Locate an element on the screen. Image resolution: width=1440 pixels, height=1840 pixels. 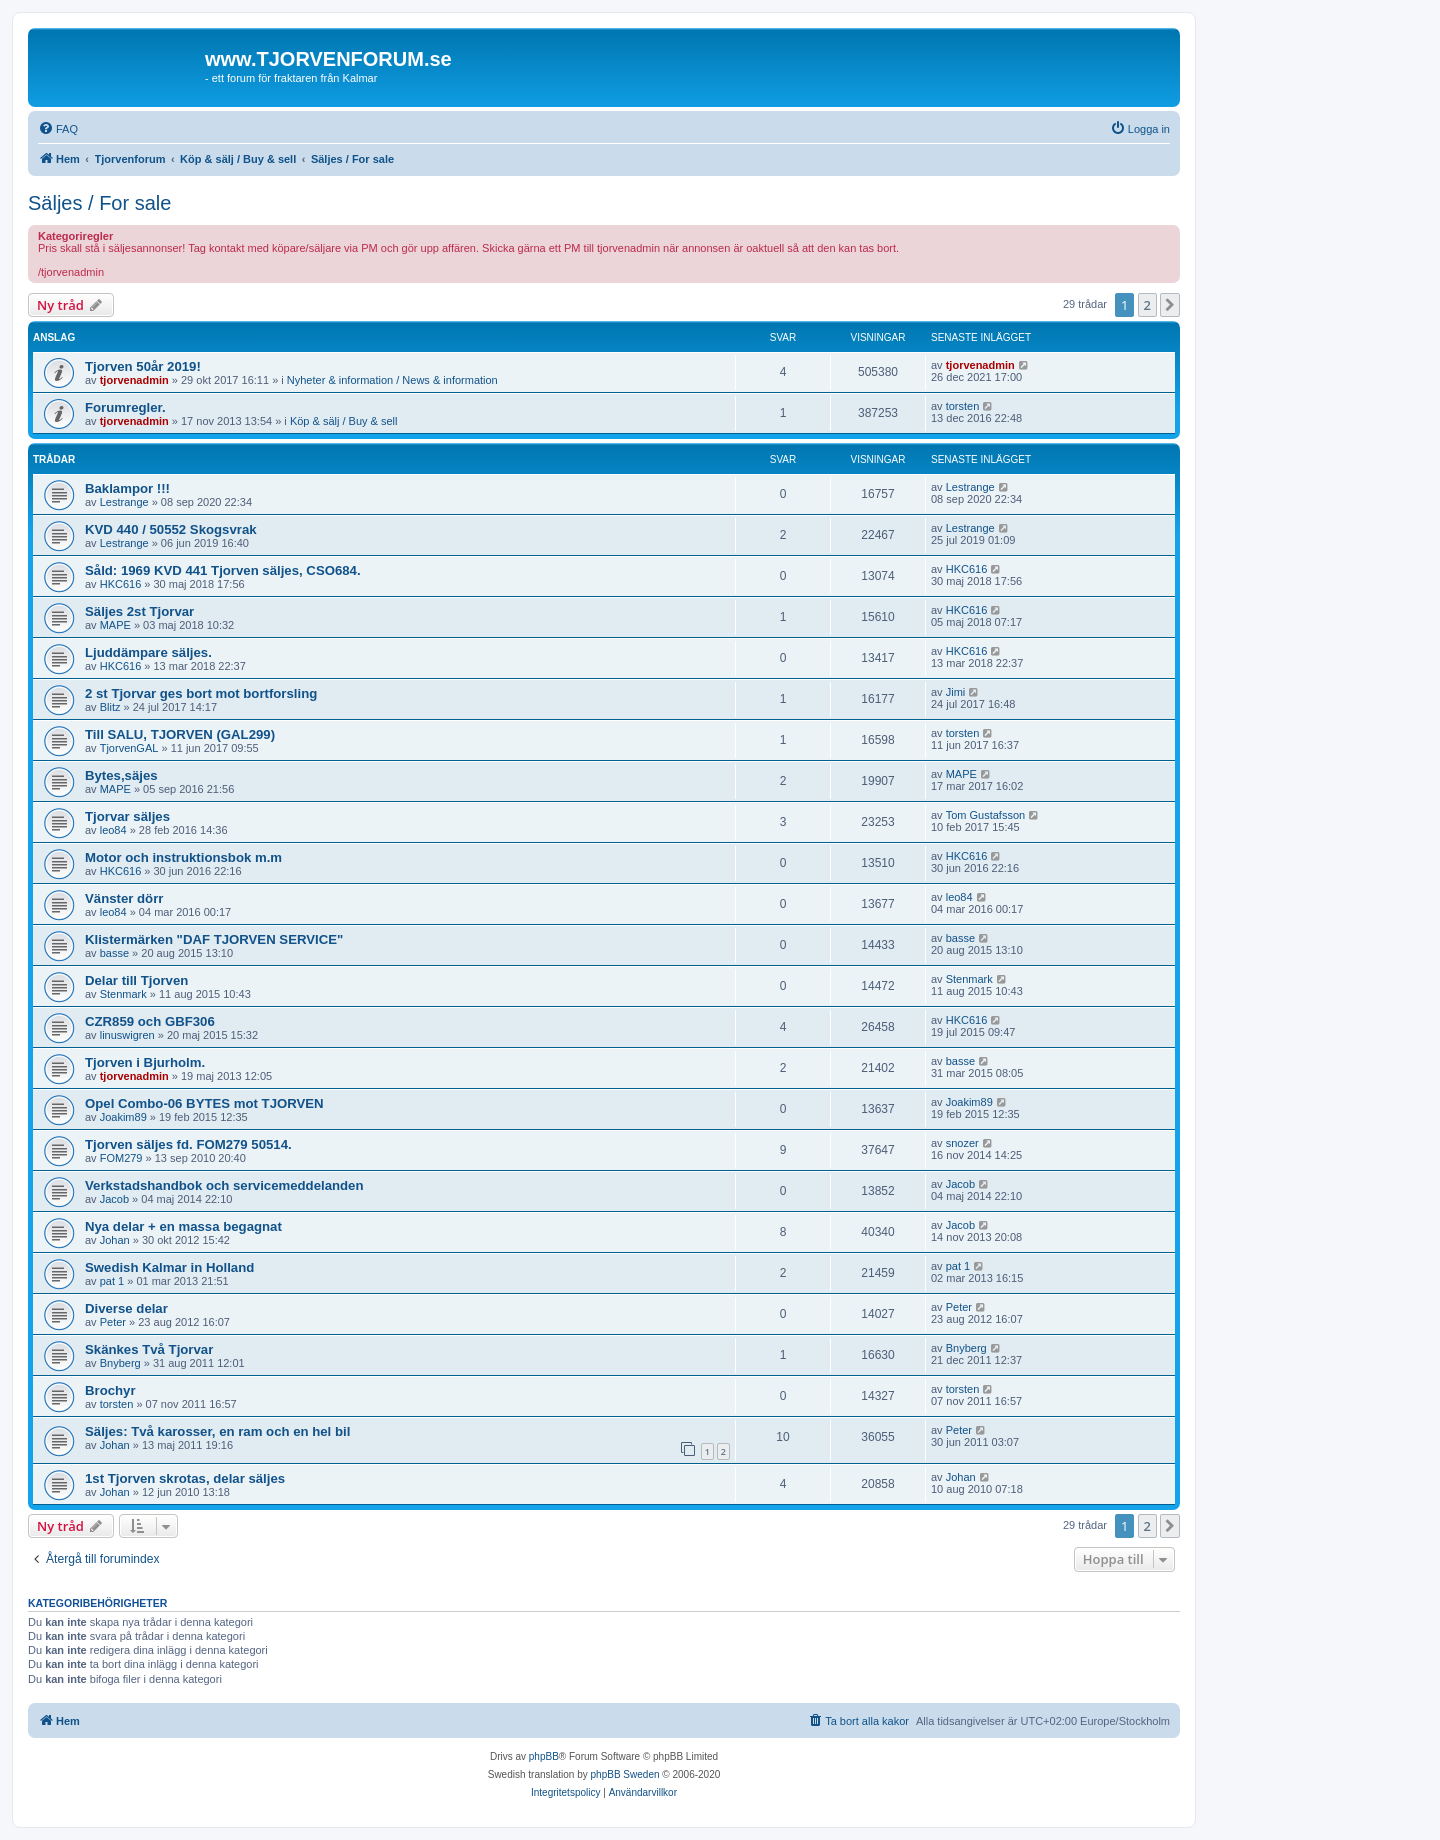
CZR859 och GBF306 is located at coordinates (150, 1021).